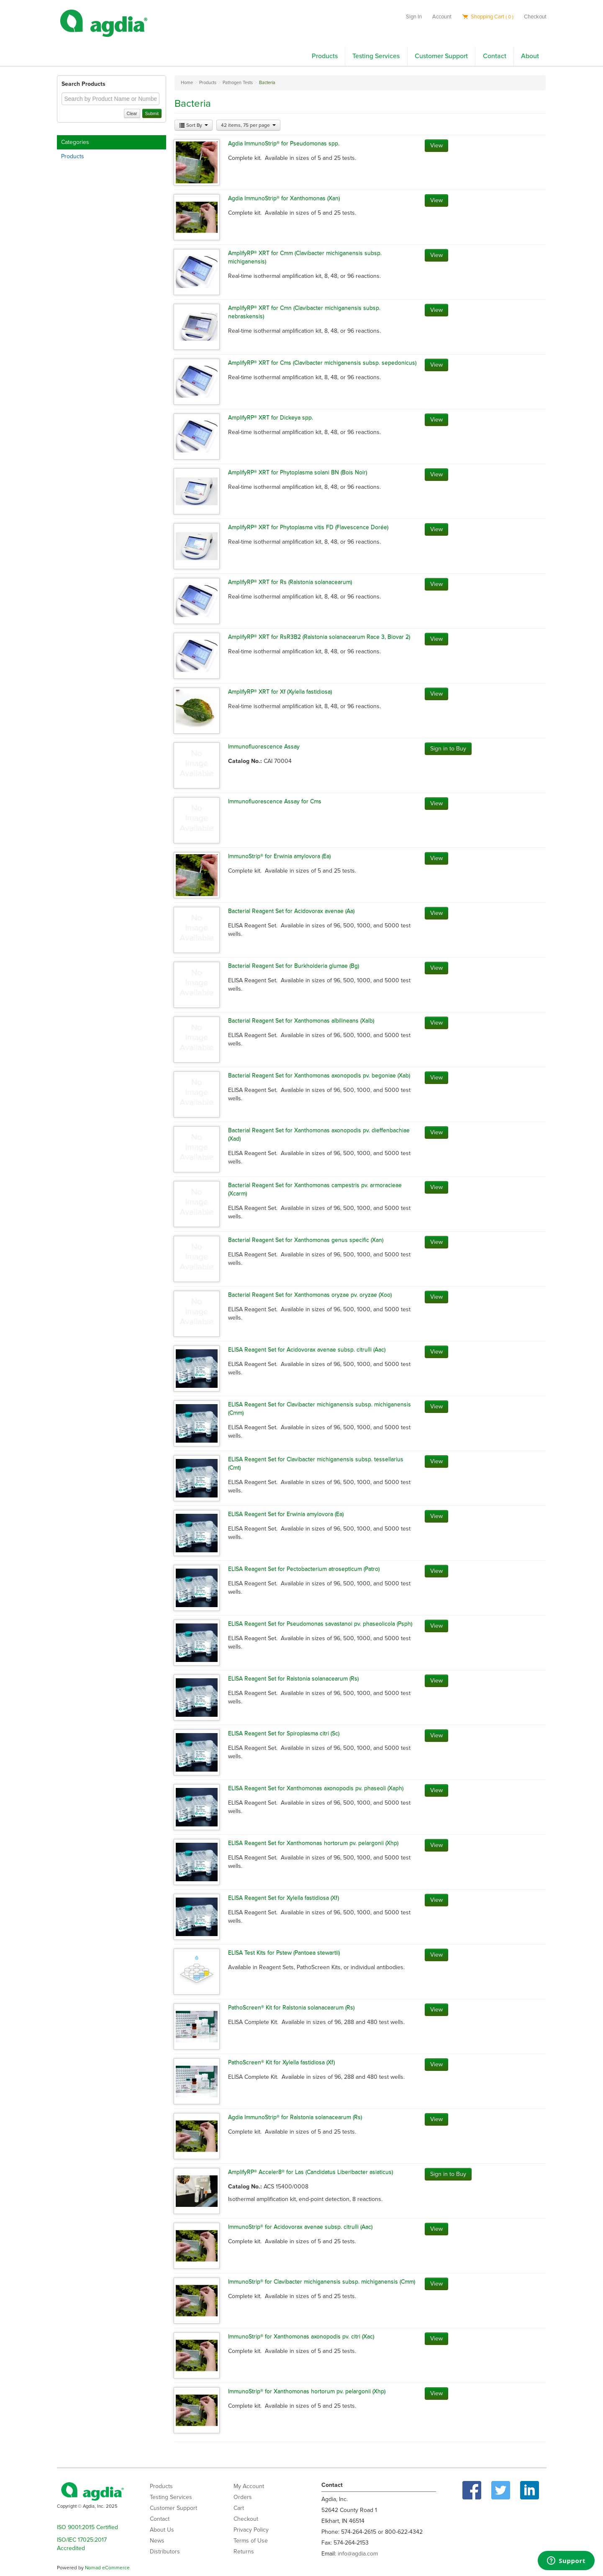  Describe the element at coordinates (283, 143) in the screenshot. I see `Agdia ImmunoStrip® for Pseudomonas spp.` at that location.